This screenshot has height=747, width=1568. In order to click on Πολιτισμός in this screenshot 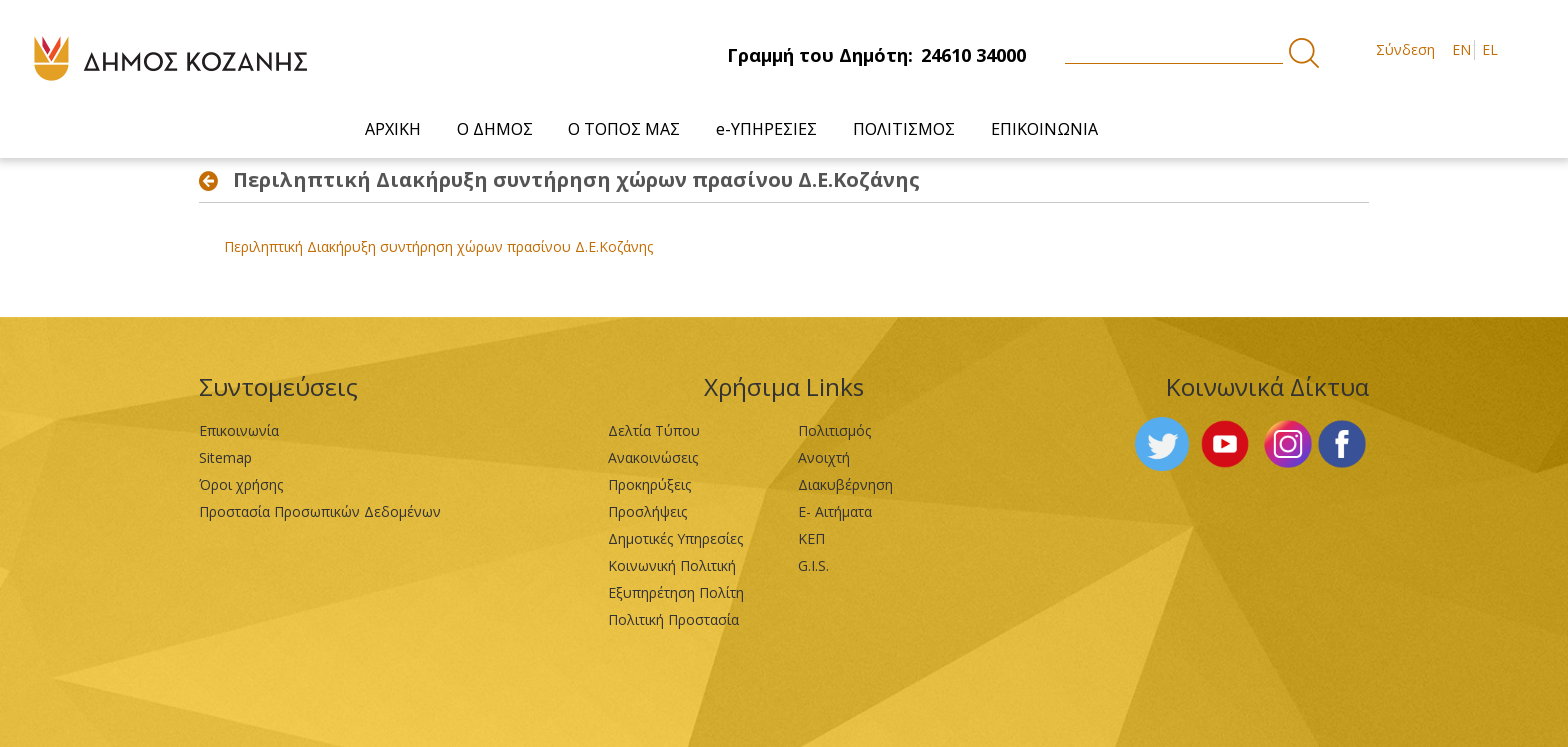, I will do `click(834, 430)`.